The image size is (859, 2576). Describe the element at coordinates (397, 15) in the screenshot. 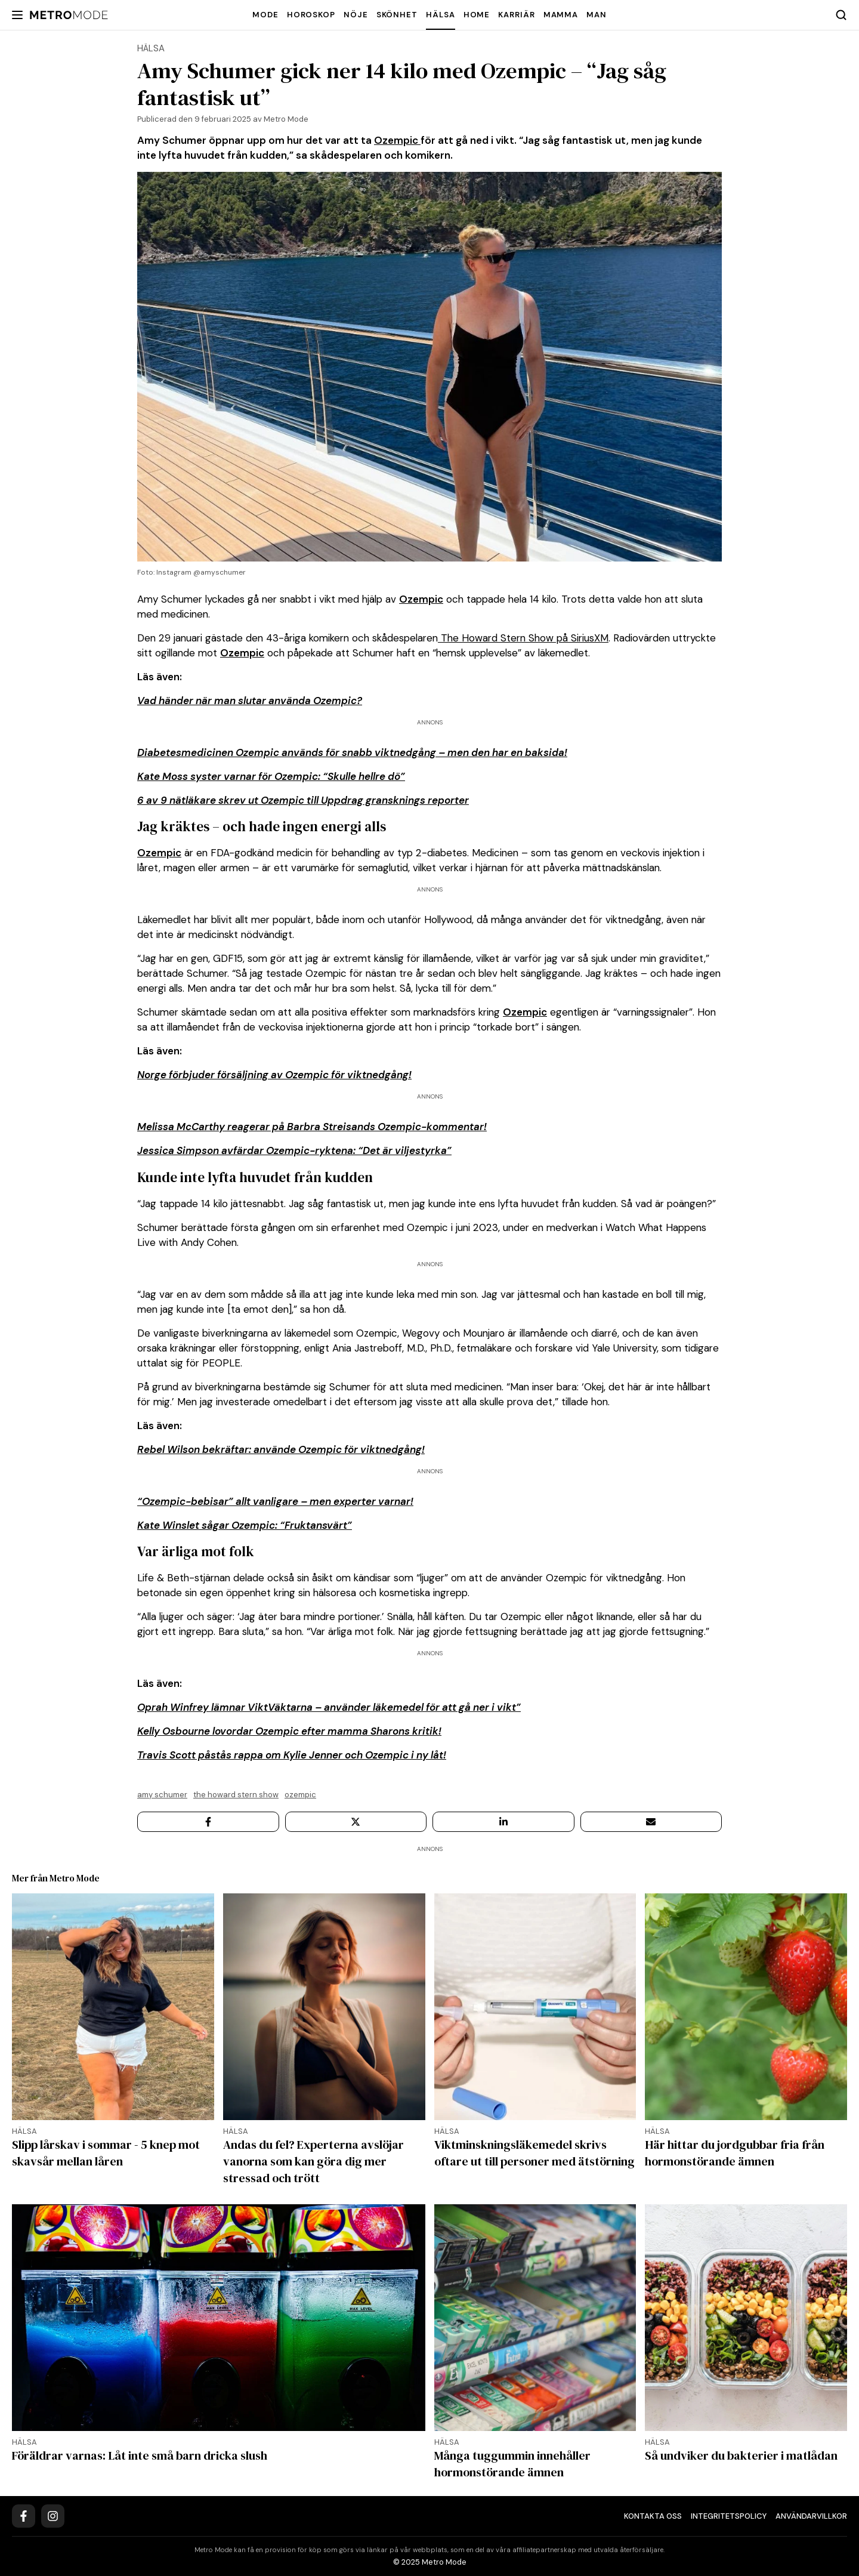

I see `Skönhet` at that location.